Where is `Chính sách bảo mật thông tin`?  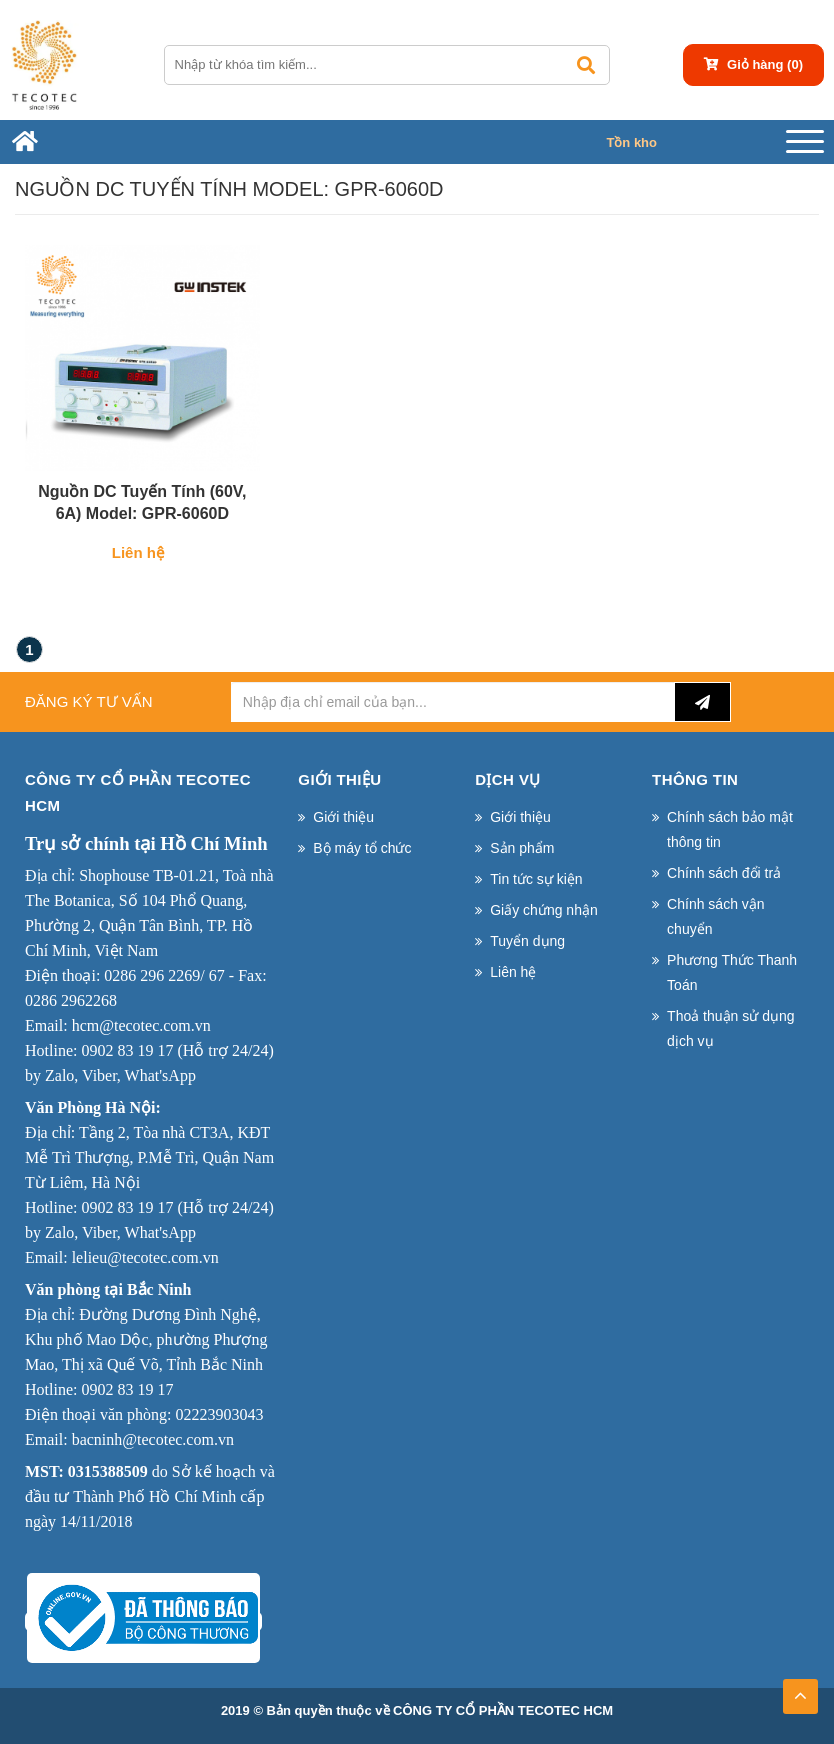 Chính sách bảo mật thông tin is located at coordinates (730, 829).